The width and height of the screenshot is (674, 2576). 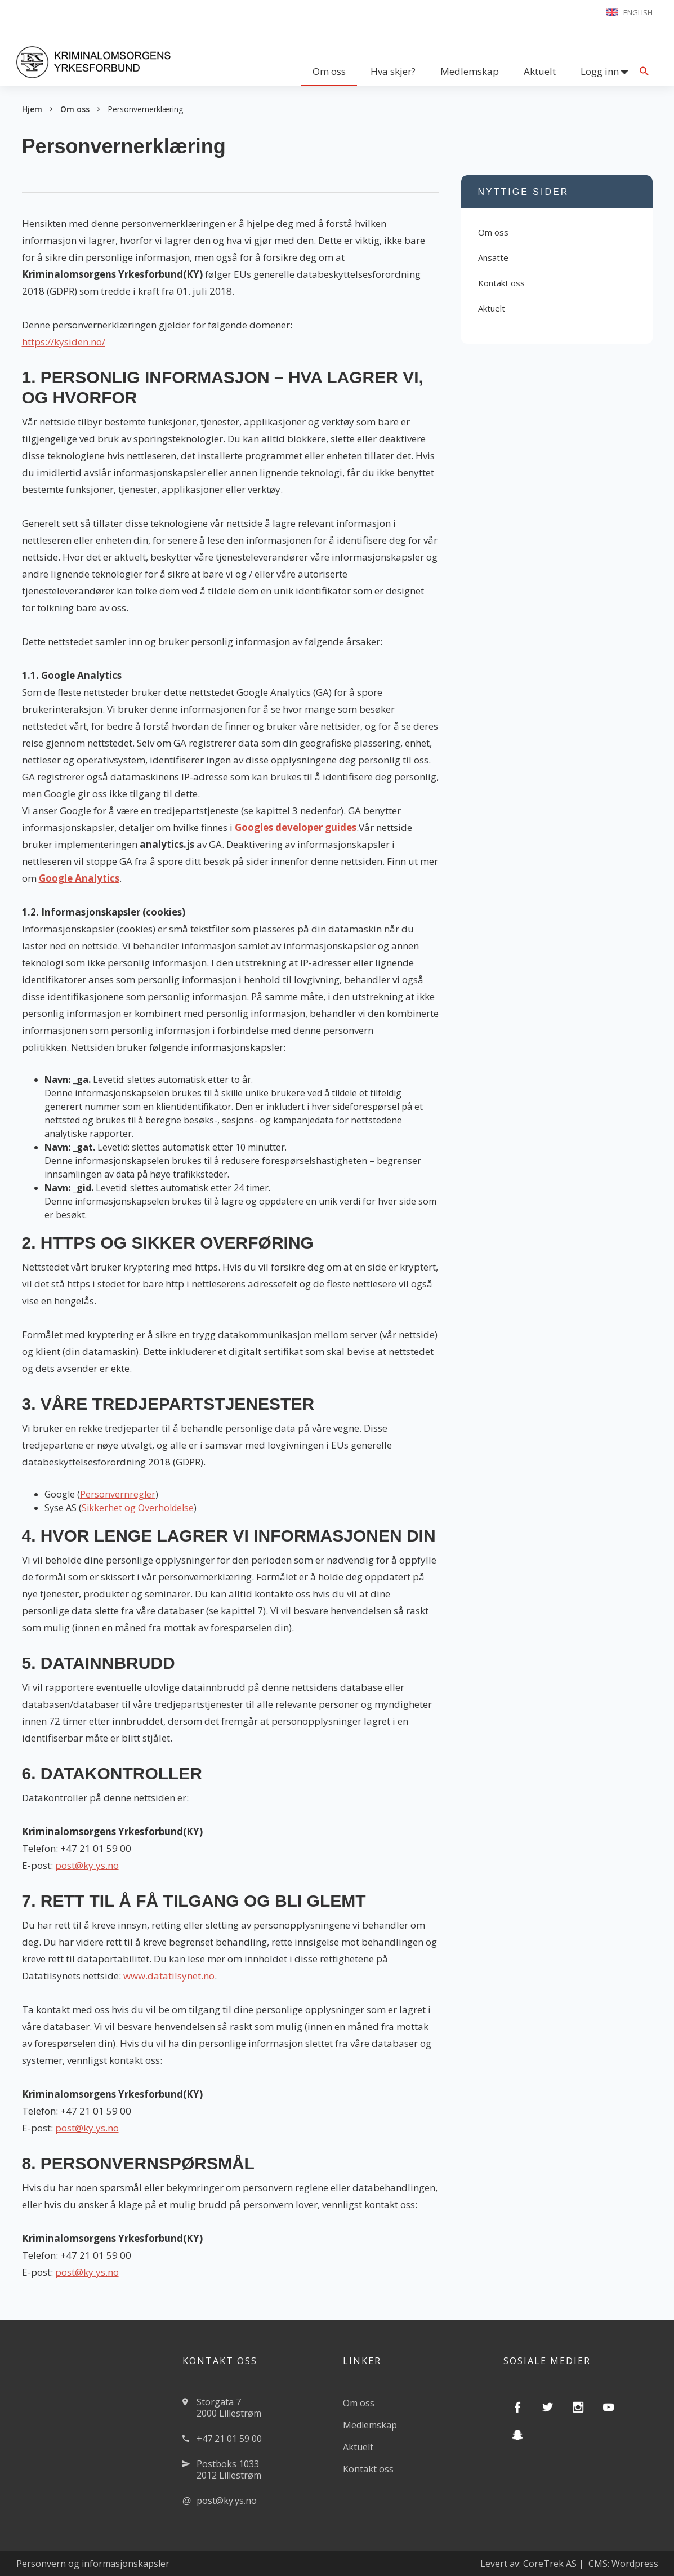 What do you see at coordinates (63, 341) in the screenshot?
I see `https://kysiden.no/` at bounding box center [63, 341].